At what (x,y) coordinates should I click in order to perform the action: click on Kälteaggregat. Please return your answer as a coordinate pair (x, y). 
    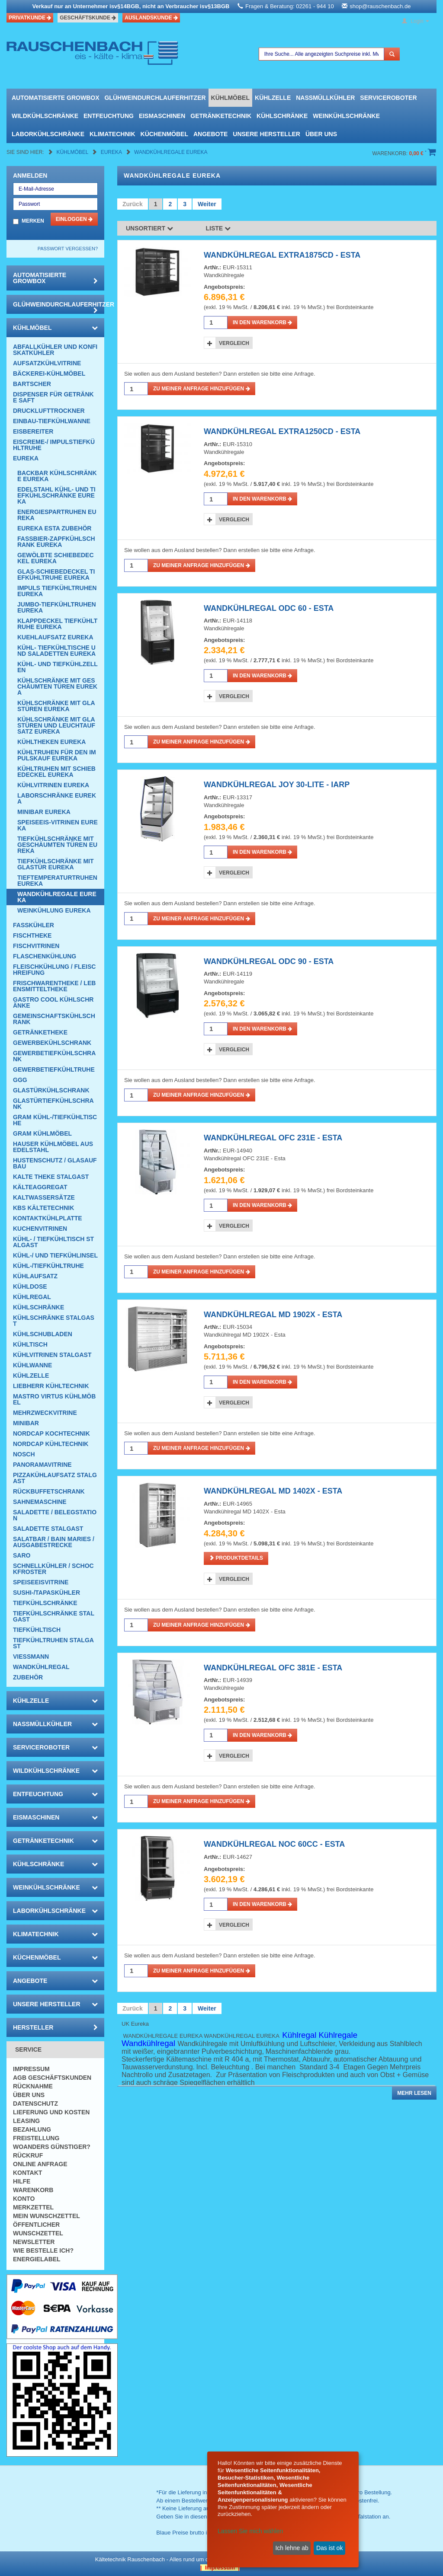
    Looking at the image, I should click on (40, 1187).